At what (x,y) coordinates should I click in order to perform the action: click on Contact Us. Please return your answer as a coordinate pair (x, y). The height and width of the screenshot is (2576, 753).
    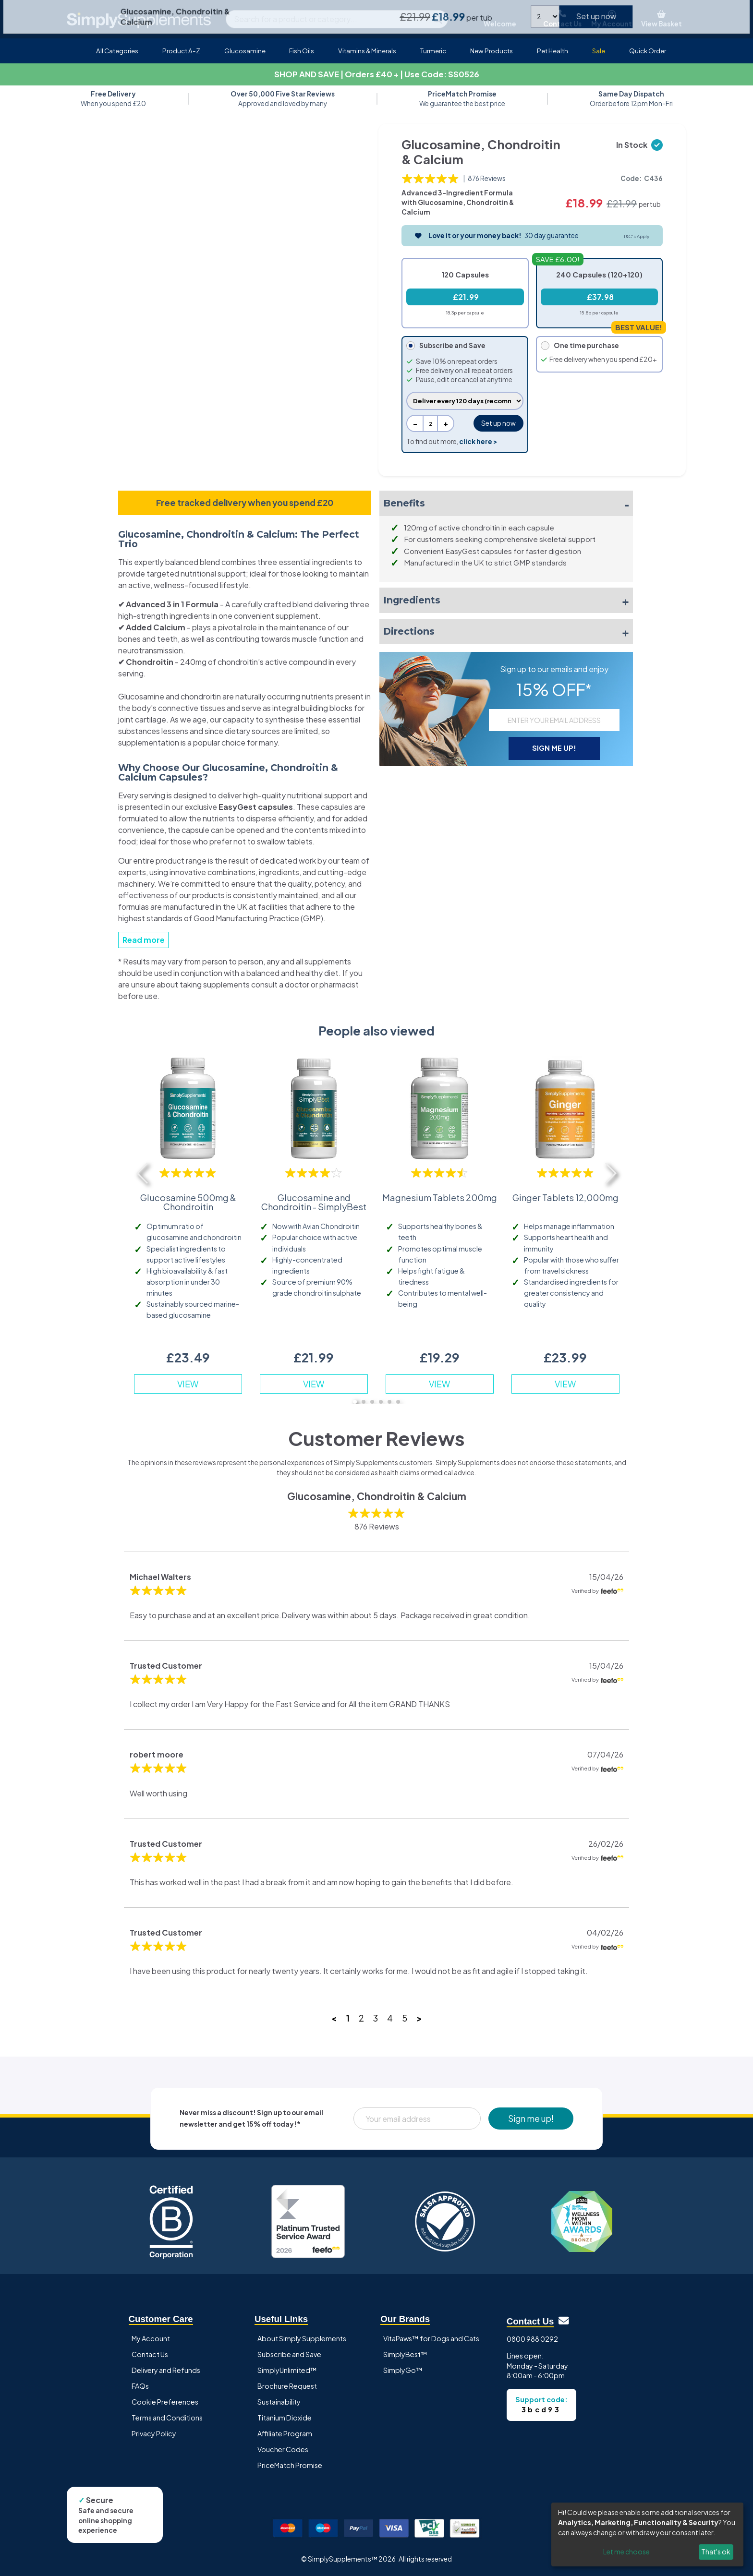
    Looking at the image, I should click on (150, 2354).